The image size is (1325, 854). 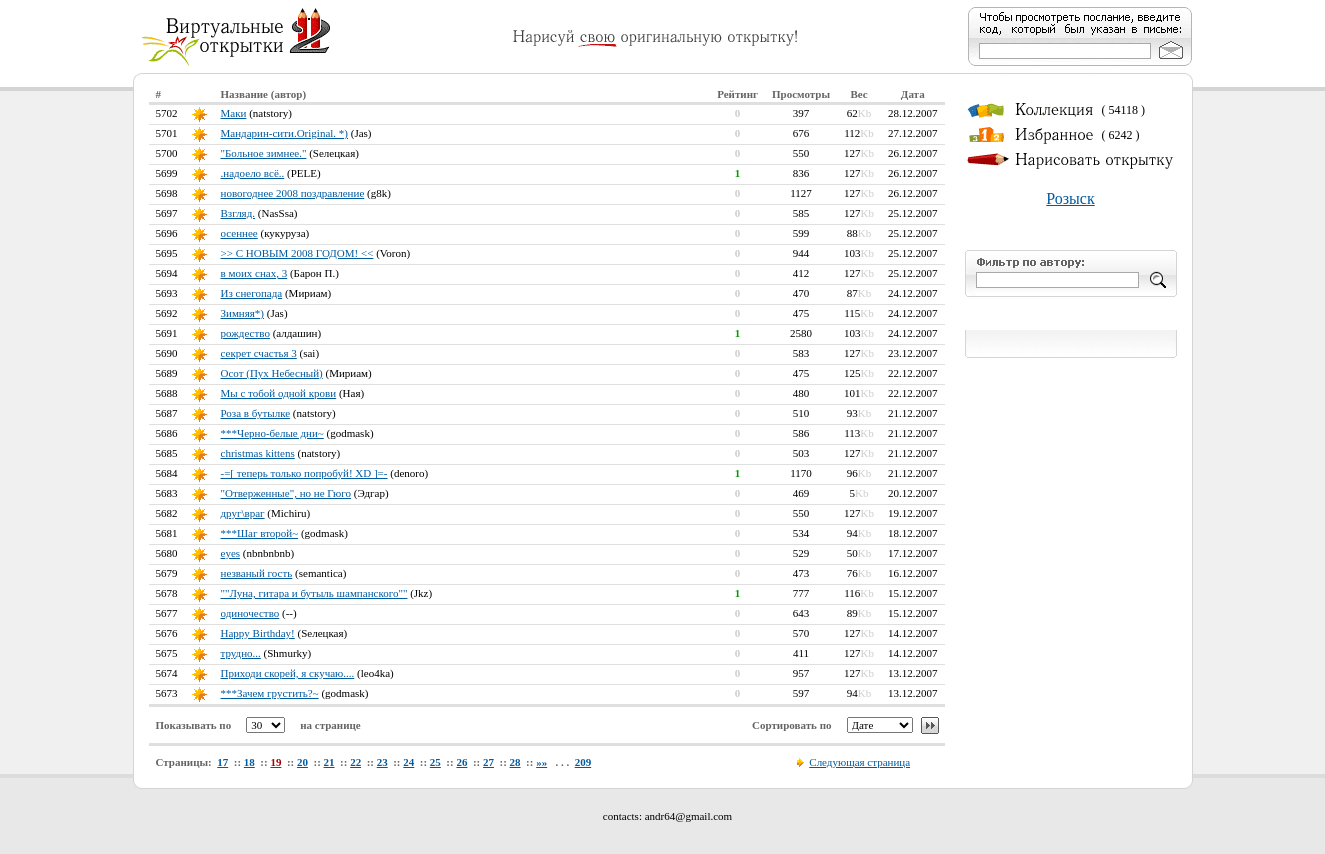 What do you see at coordinates (279, 393) in the screenshot?
I see `Мы с тобой одной крови` at bounding box center [279, 393].